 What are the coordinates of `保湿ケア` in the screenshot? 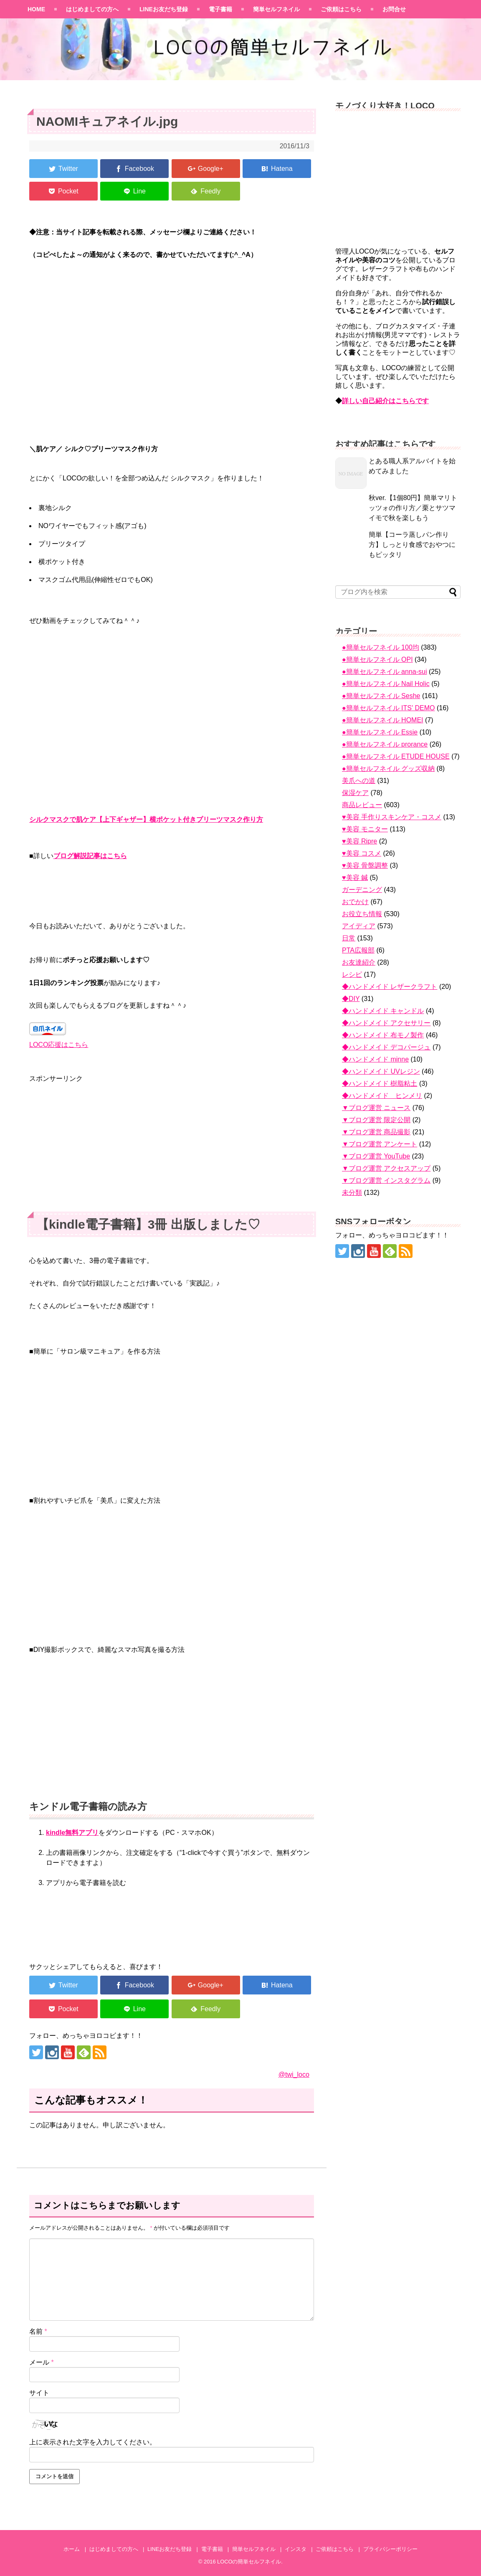 It's located at (355, 792).